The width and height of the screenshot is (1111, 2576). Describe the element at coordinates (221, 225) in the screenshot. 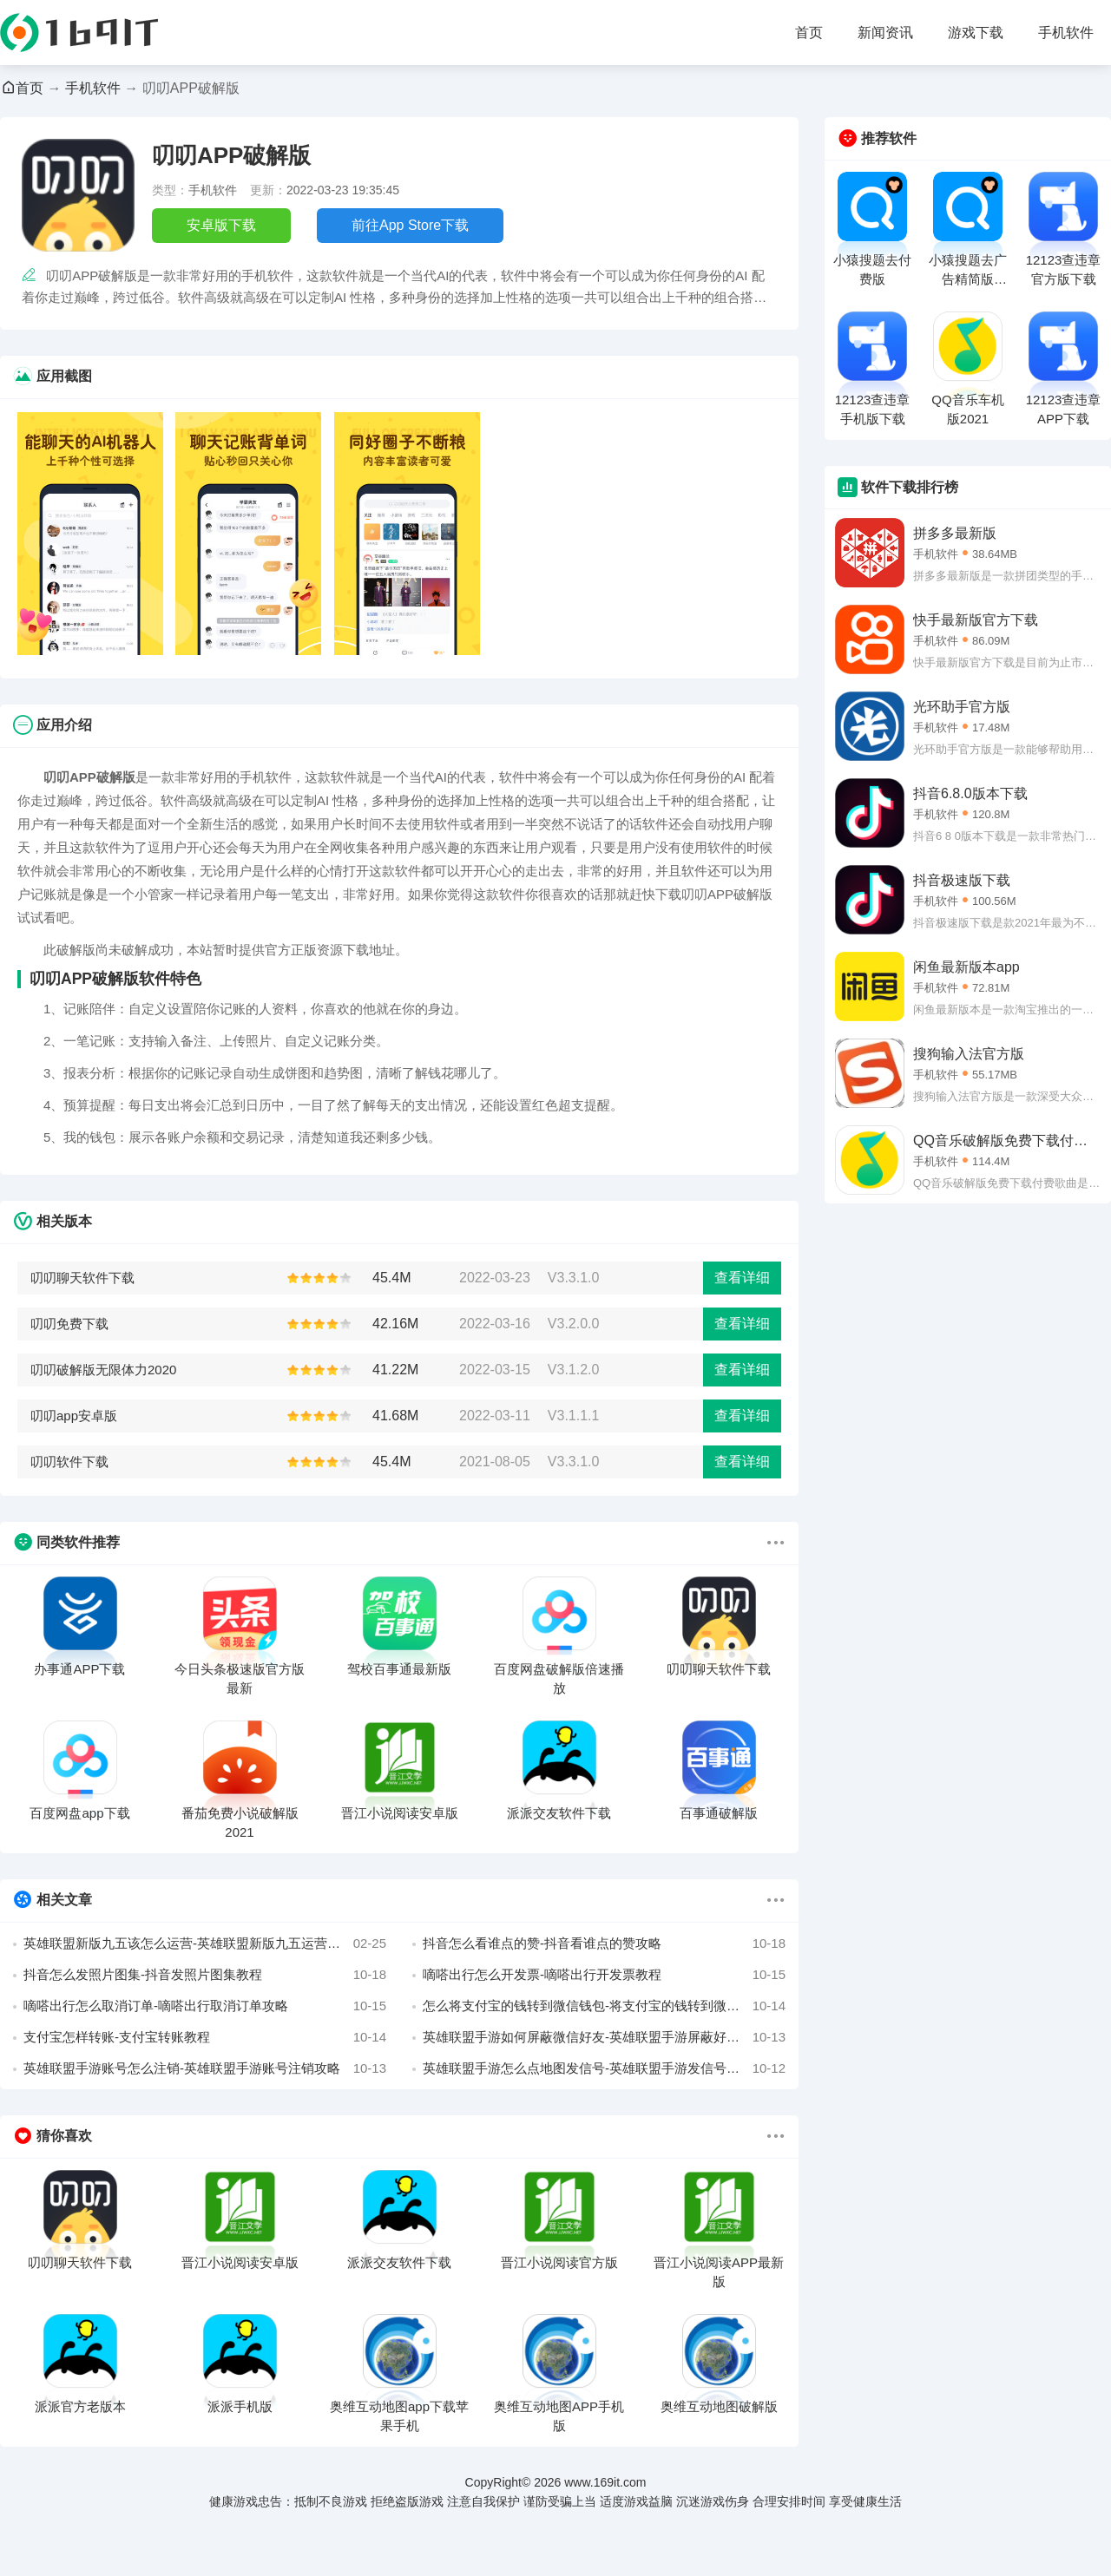

I see `安卓版下载` at that location.